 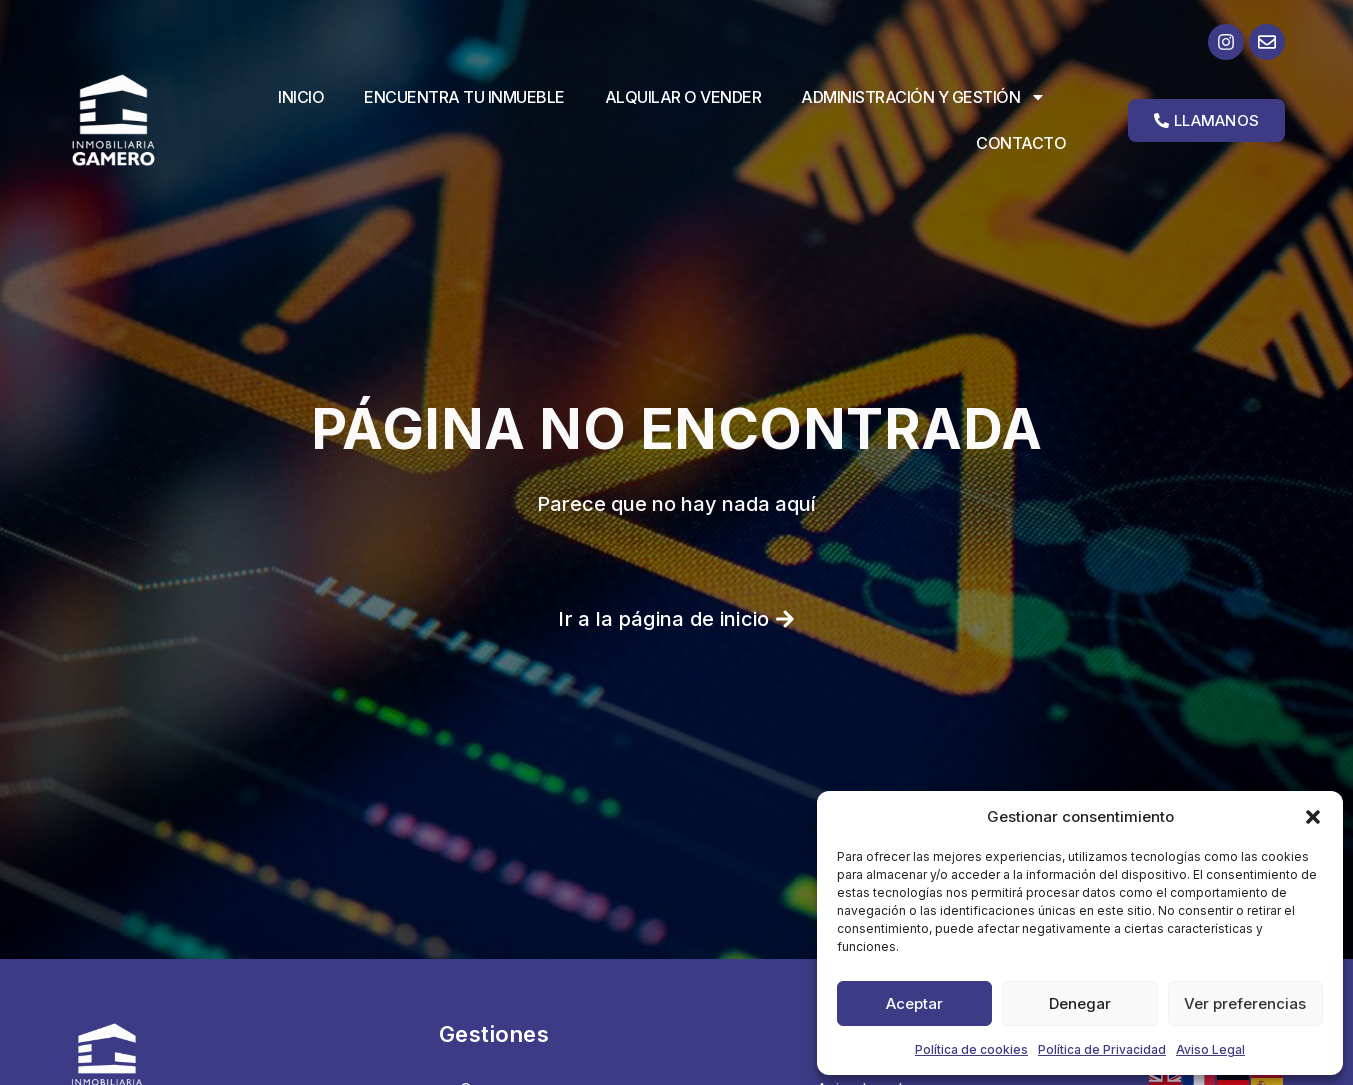 I want to click on Denegar, so click(x=1080, y=1003).